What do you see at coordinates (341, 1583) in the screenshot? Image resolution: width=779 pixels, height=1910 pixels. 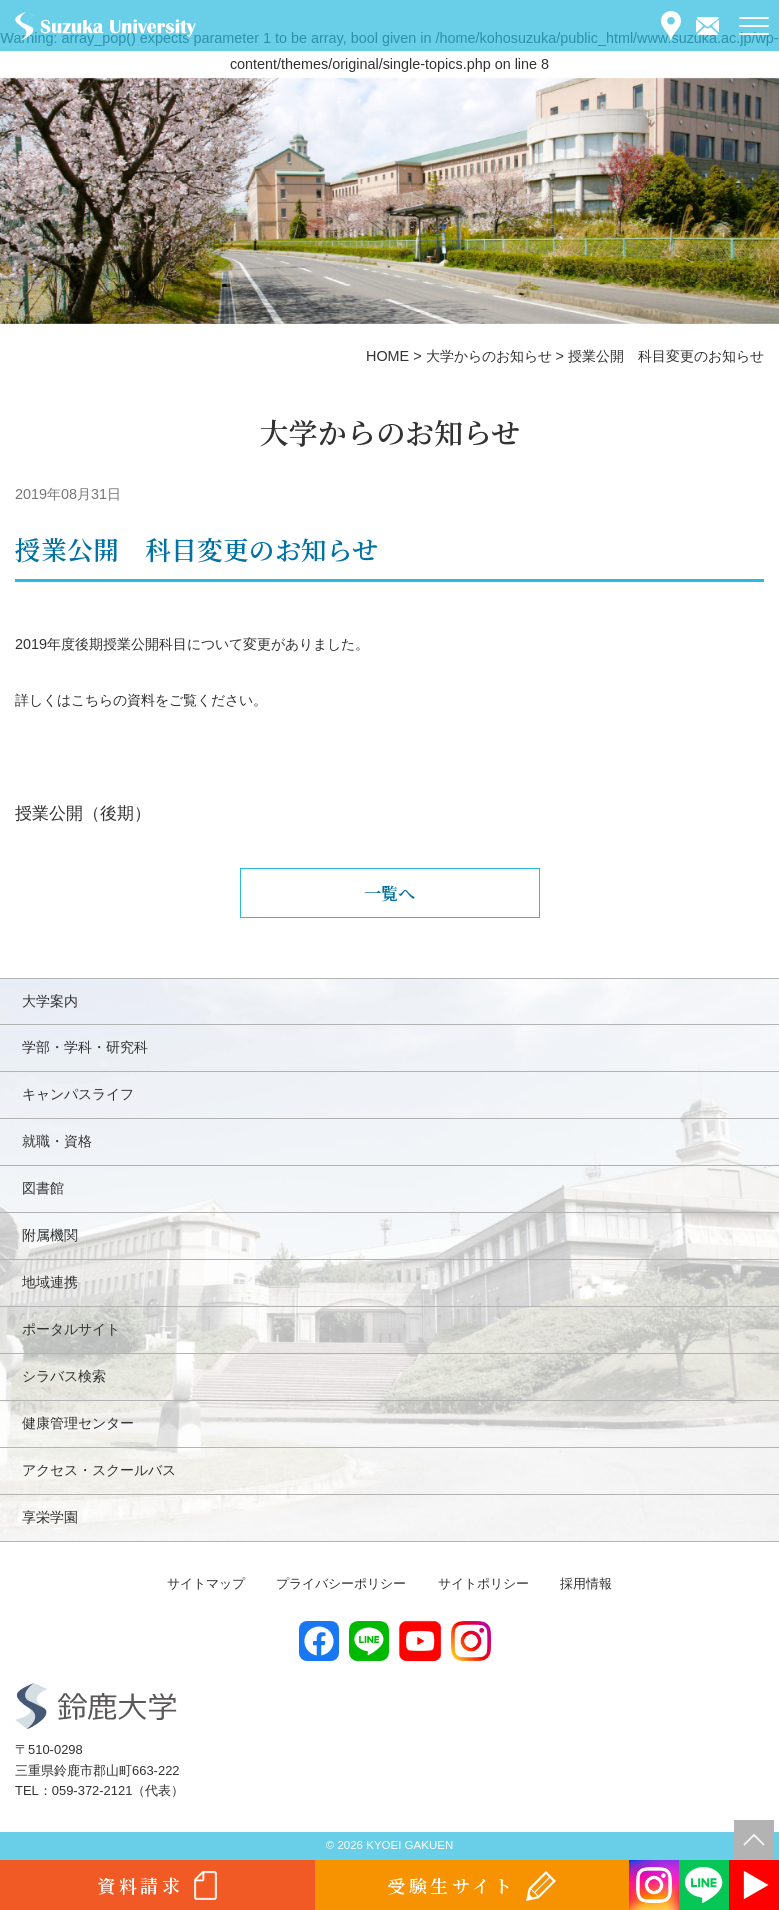 I see `プライバシーポリシー` at bounding box center [341, 1583].